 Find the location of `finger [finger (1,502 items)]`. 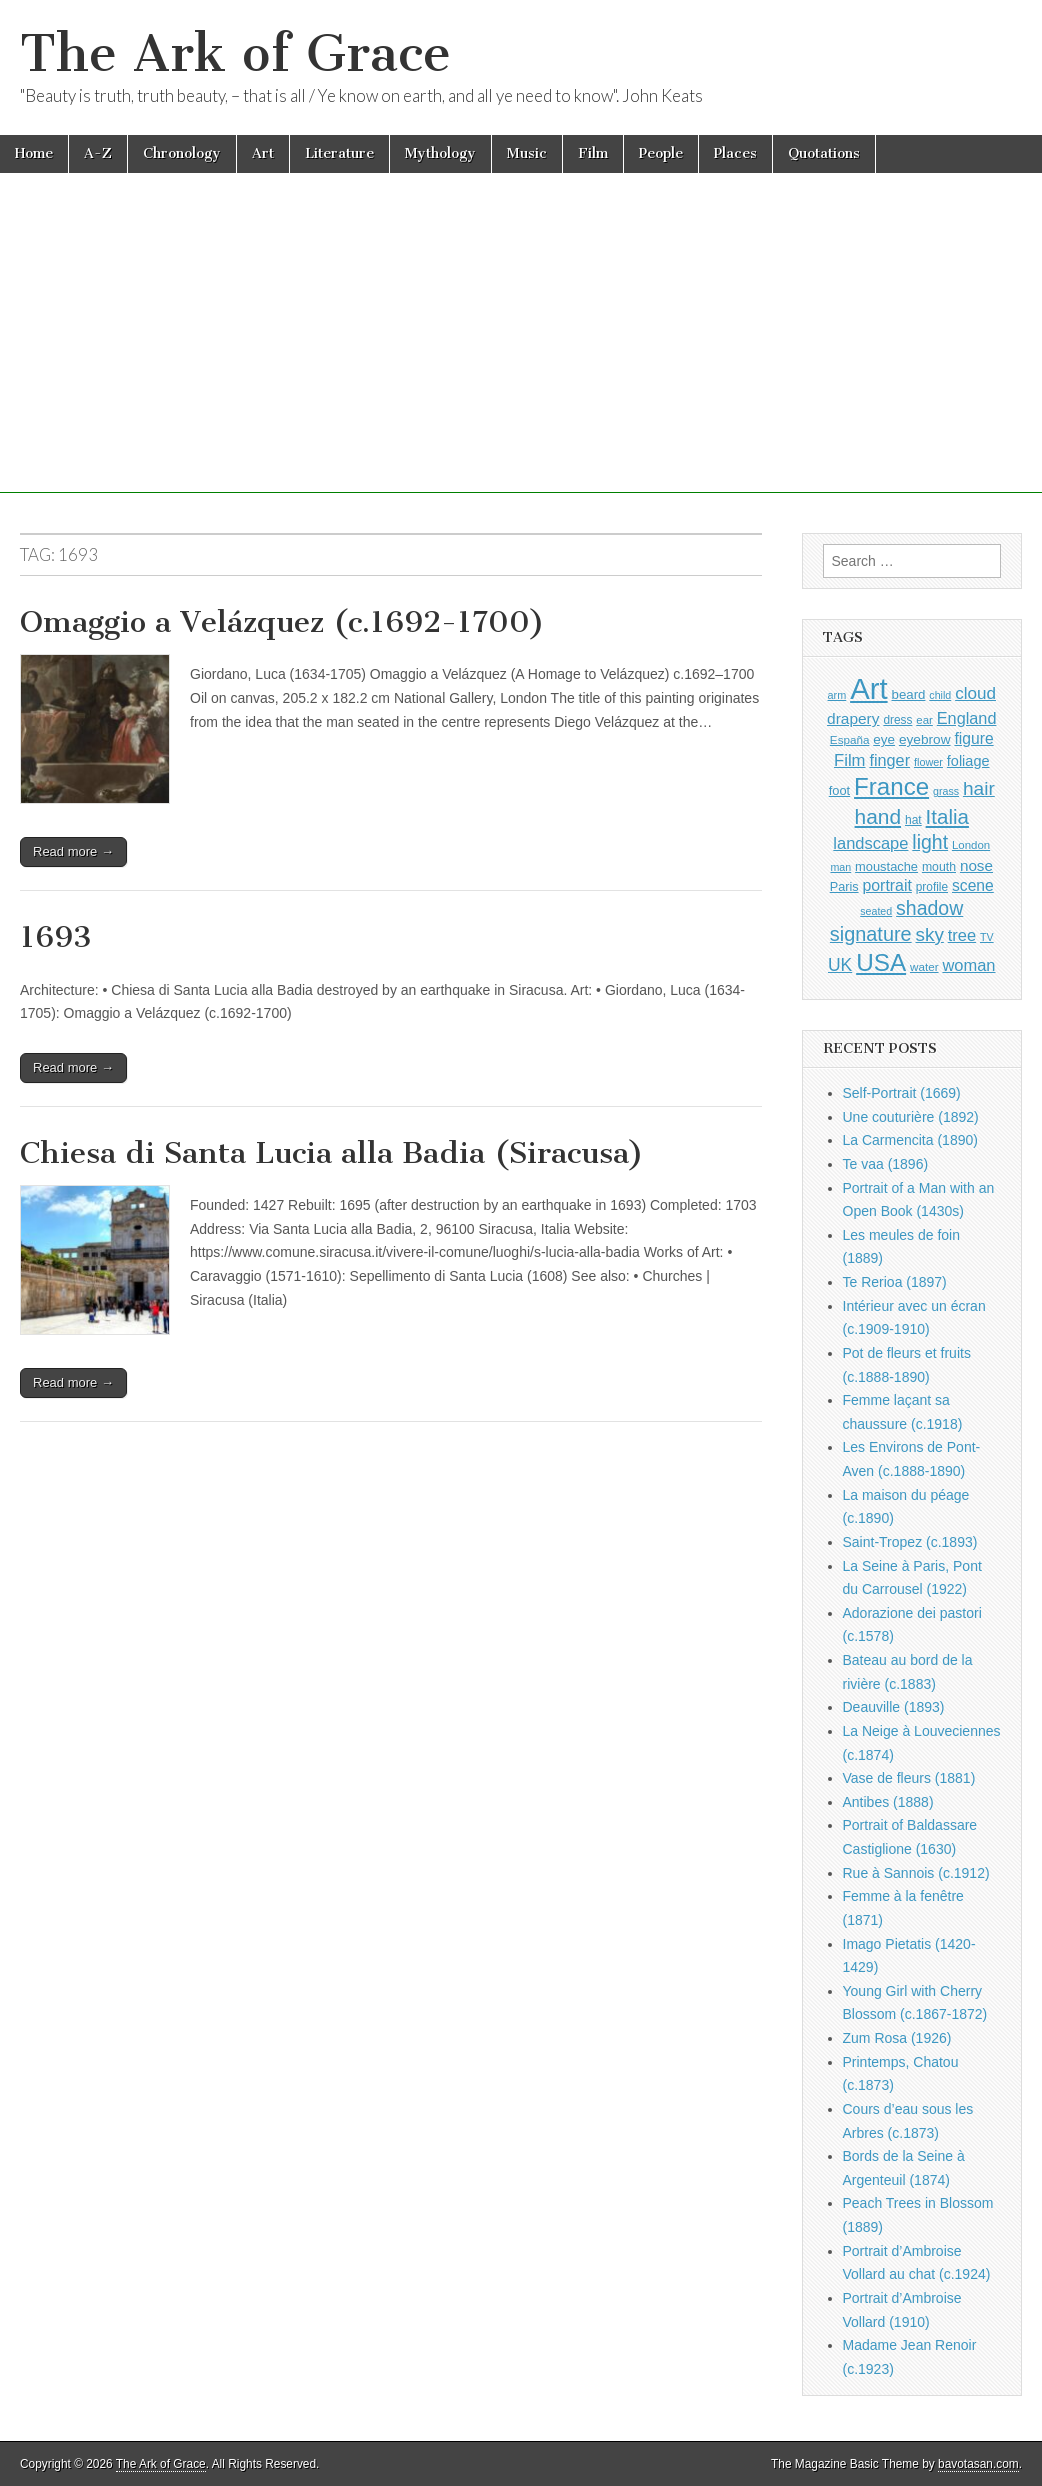

finger [finger (1,502 items)] is located at coordinates (889, 760).